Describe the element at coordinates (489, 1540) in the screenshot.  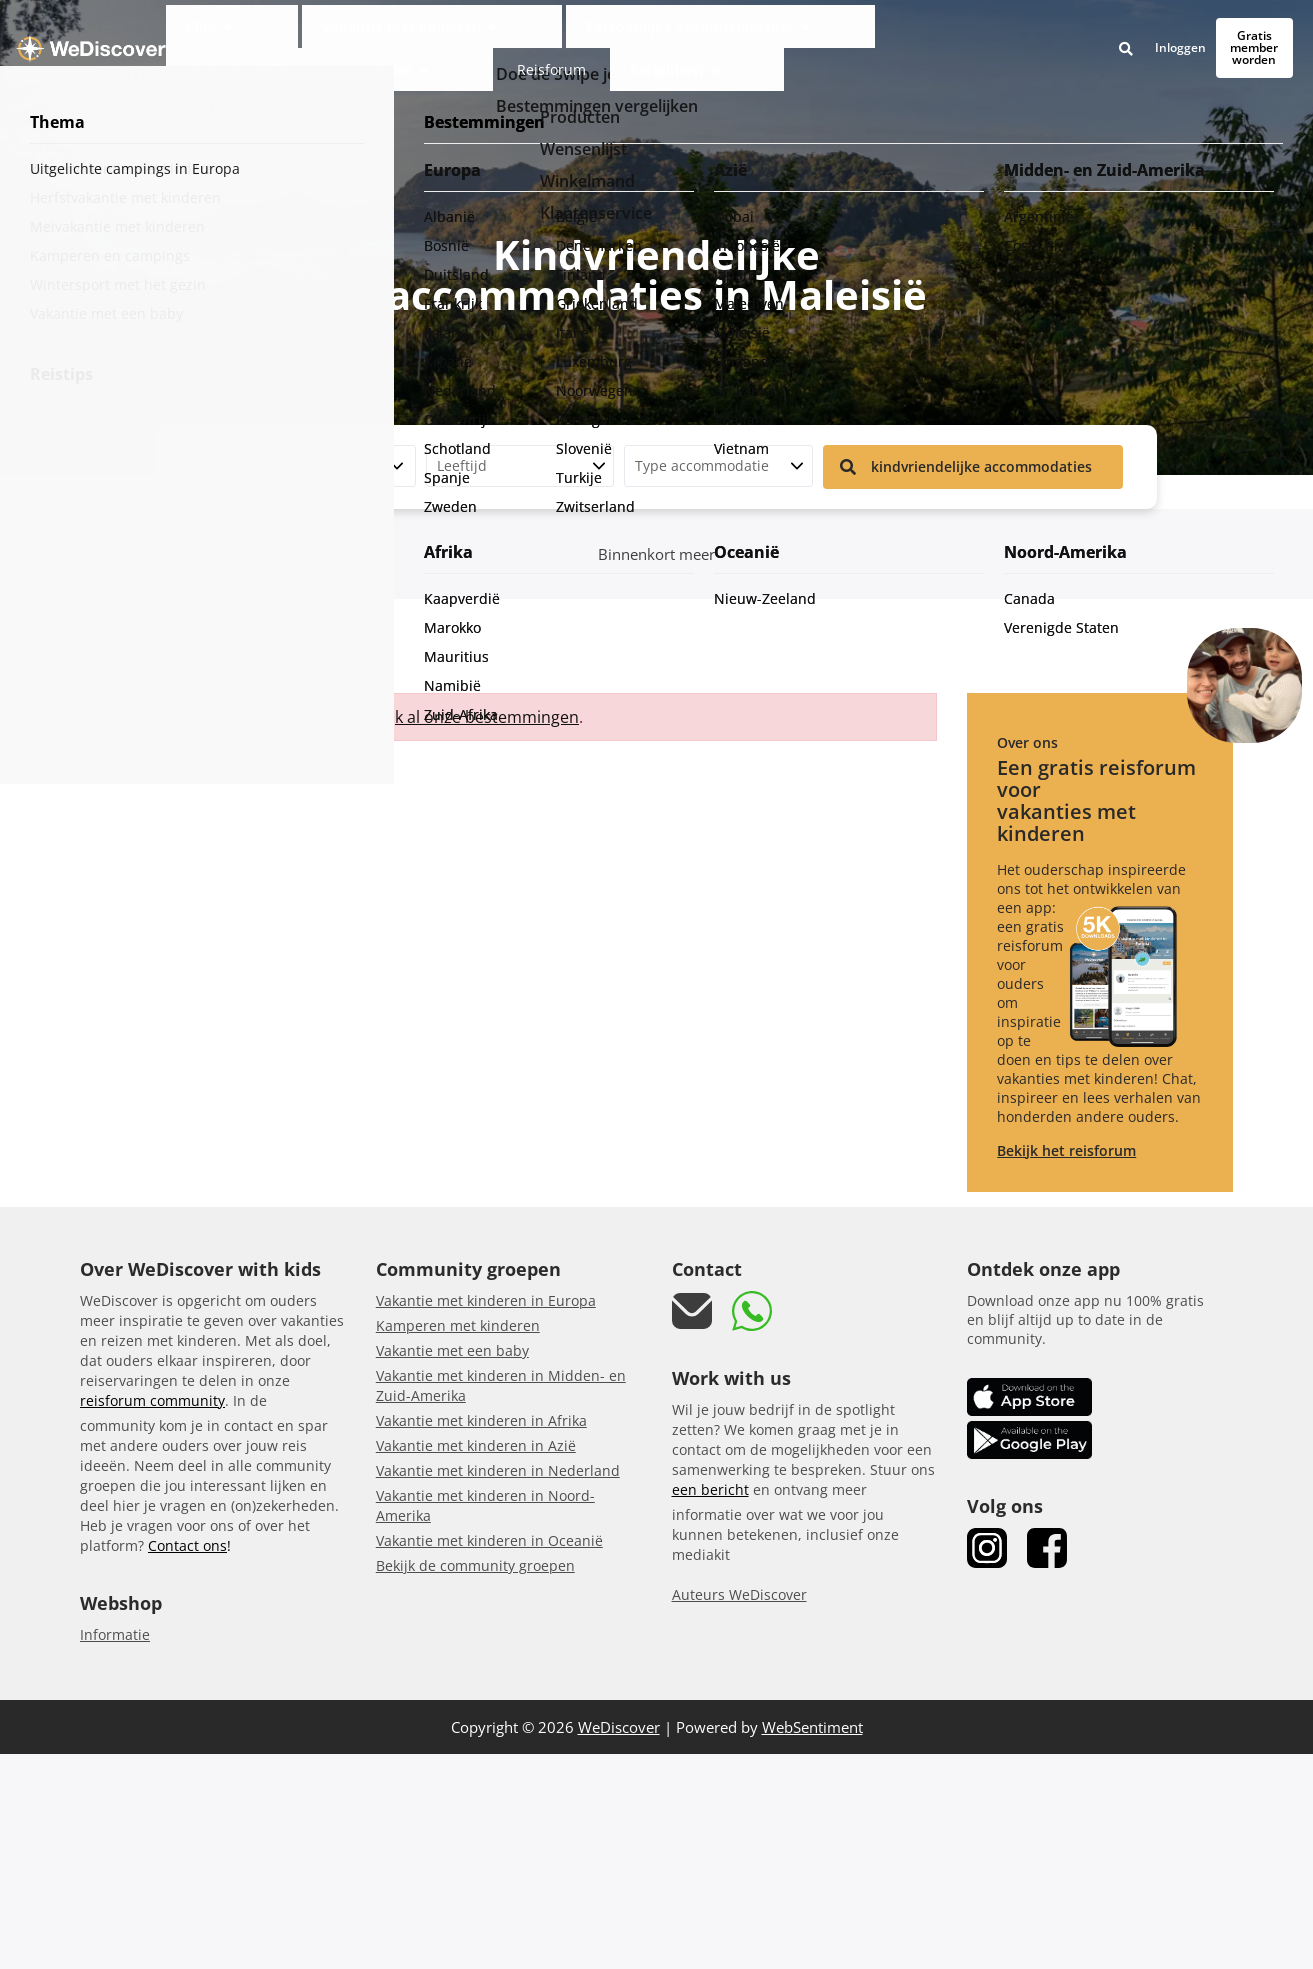
I see `Vakantie met kinderen in Oceanië` at that location.